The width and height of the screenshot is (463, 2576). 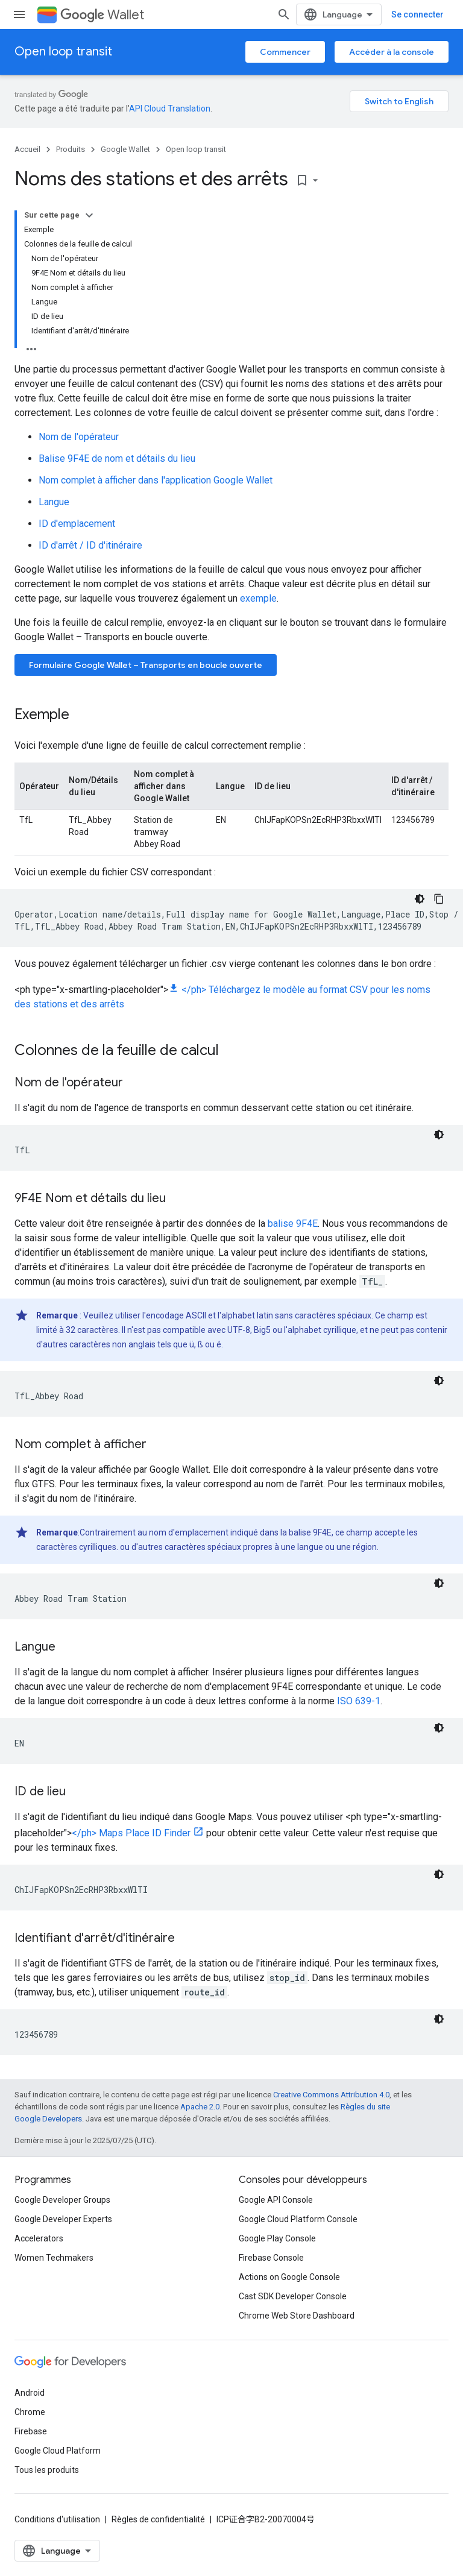 What do you see at coordinates (46, 2470) in the screenshot?
I see `Tous les produits` at bounding box center [46, 2470].